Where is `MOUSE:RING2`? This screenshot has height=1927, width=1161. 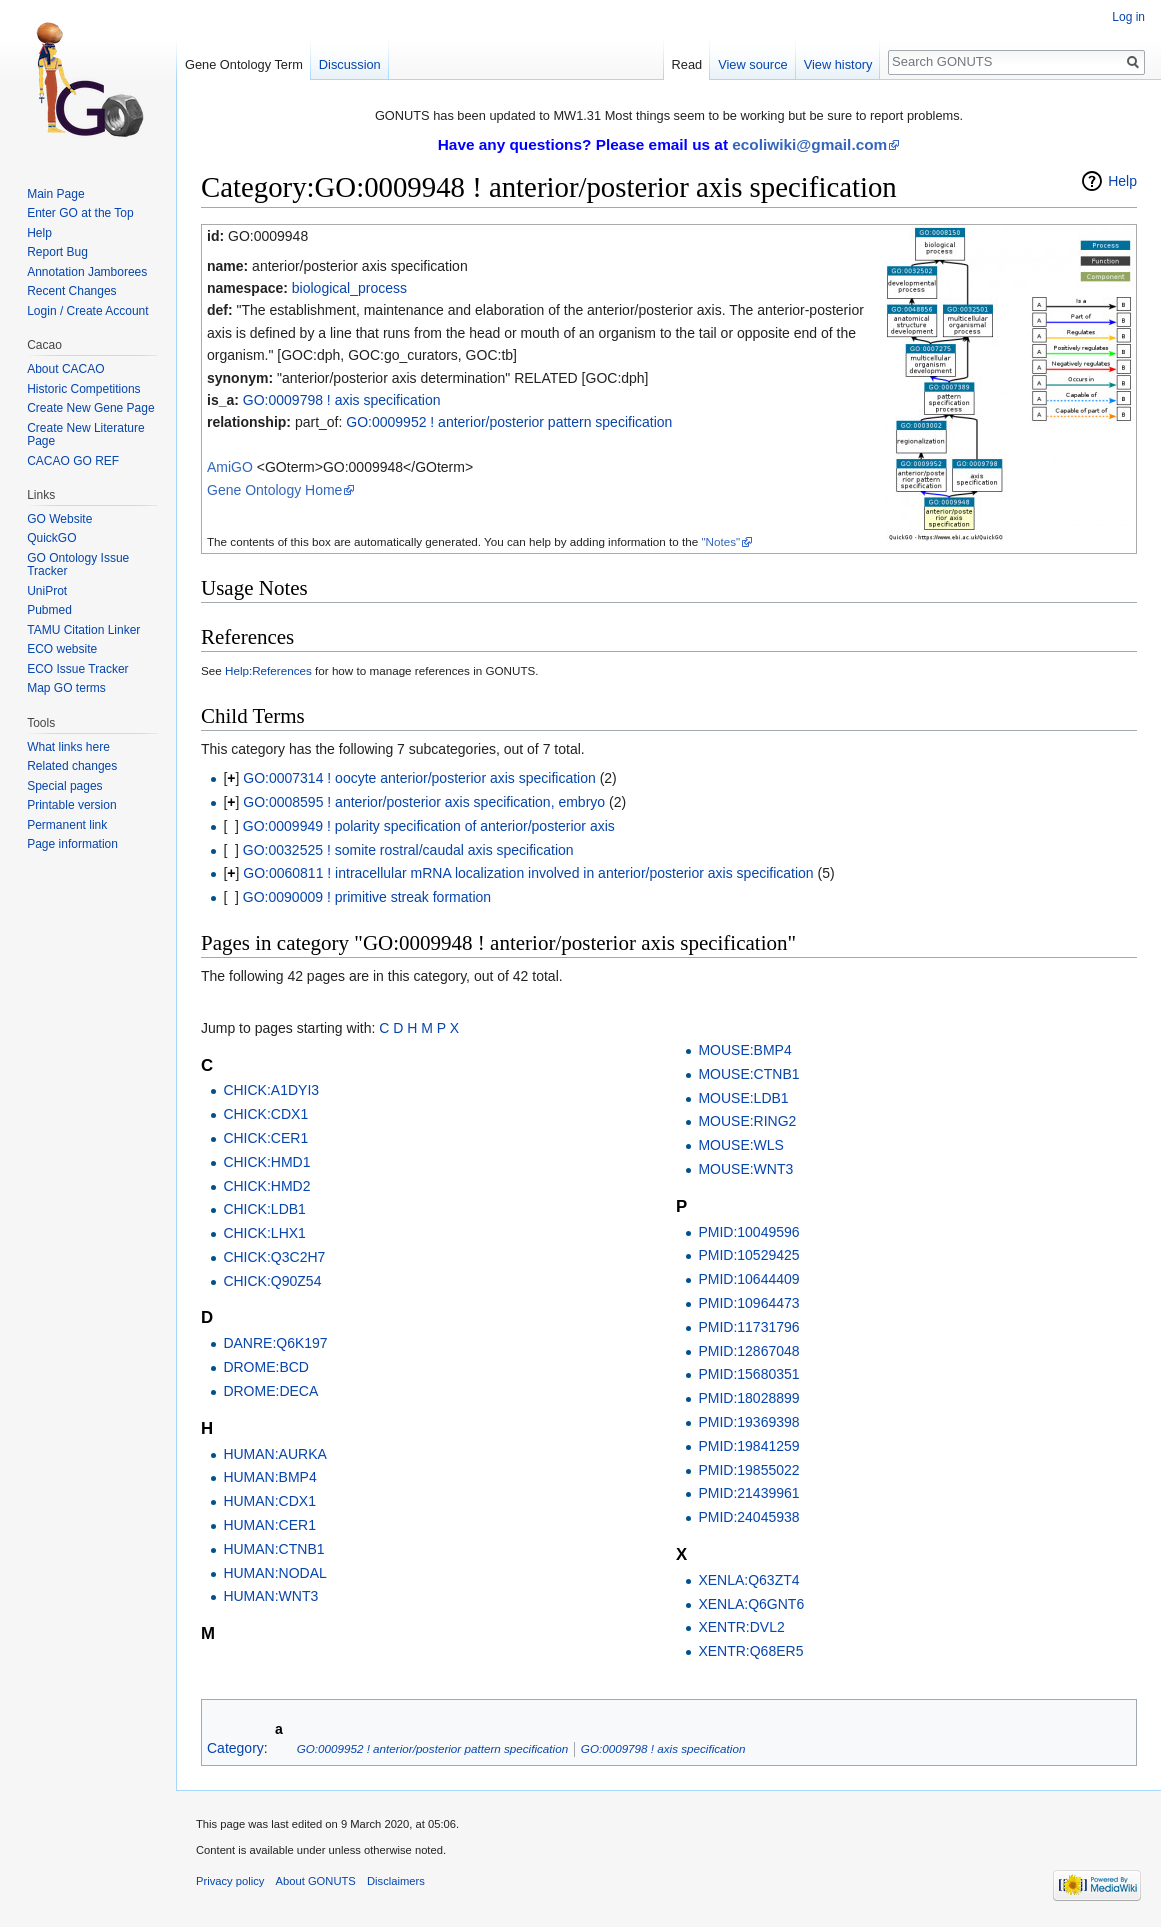
MOUSE:RING2 is located at coordinates (747, 1121).